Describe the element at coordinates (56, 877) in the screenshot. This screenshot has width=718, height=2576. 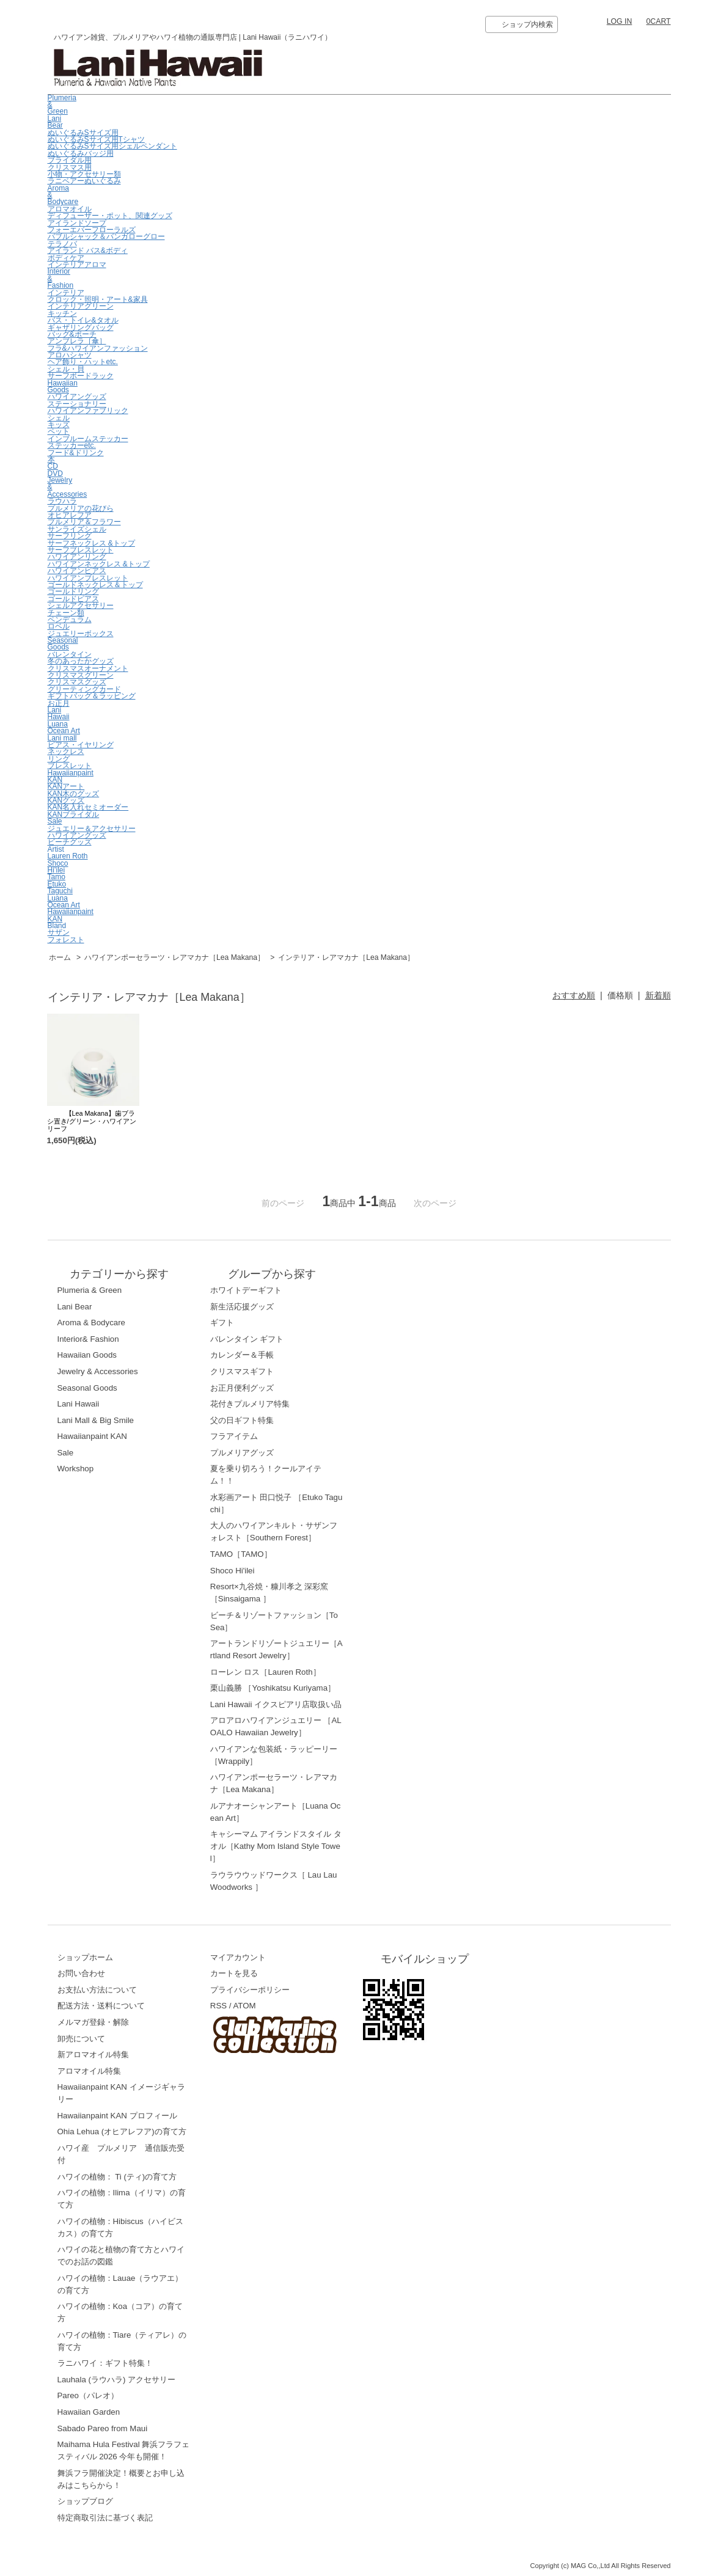
I see `Tamo` at that location.